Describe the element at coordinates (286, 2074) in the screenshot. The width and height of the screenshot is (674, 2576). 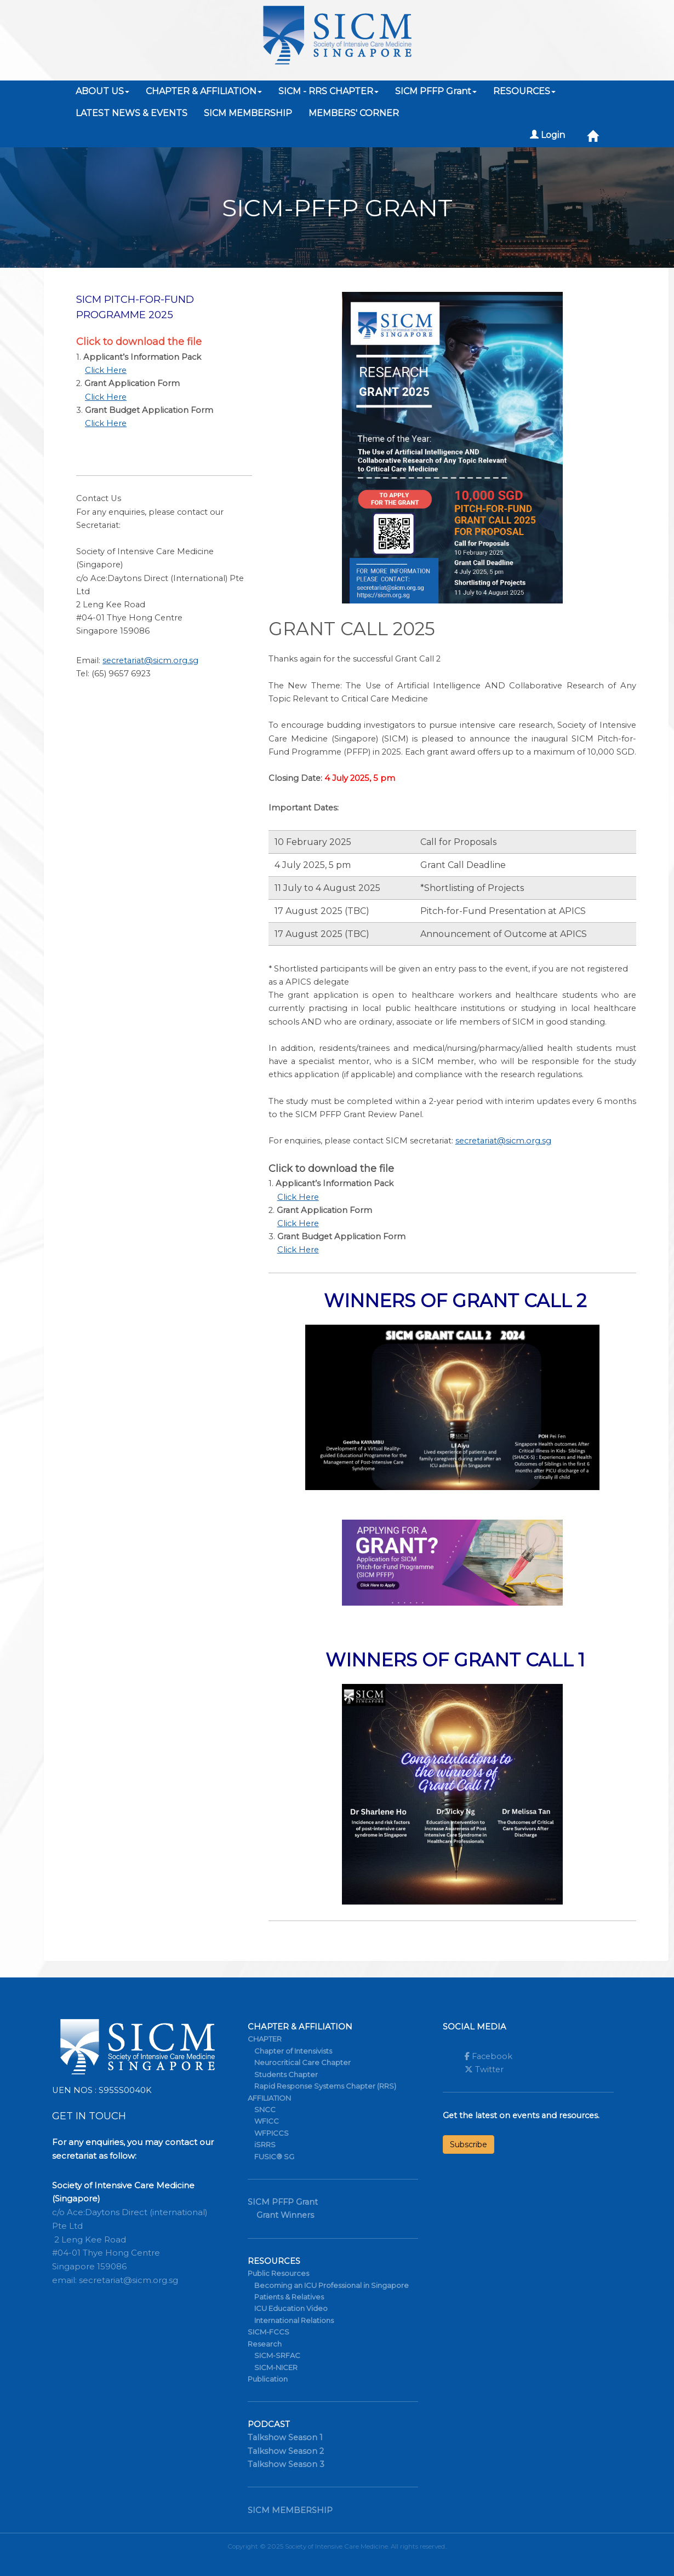
I see `Students Chapter` at that location.